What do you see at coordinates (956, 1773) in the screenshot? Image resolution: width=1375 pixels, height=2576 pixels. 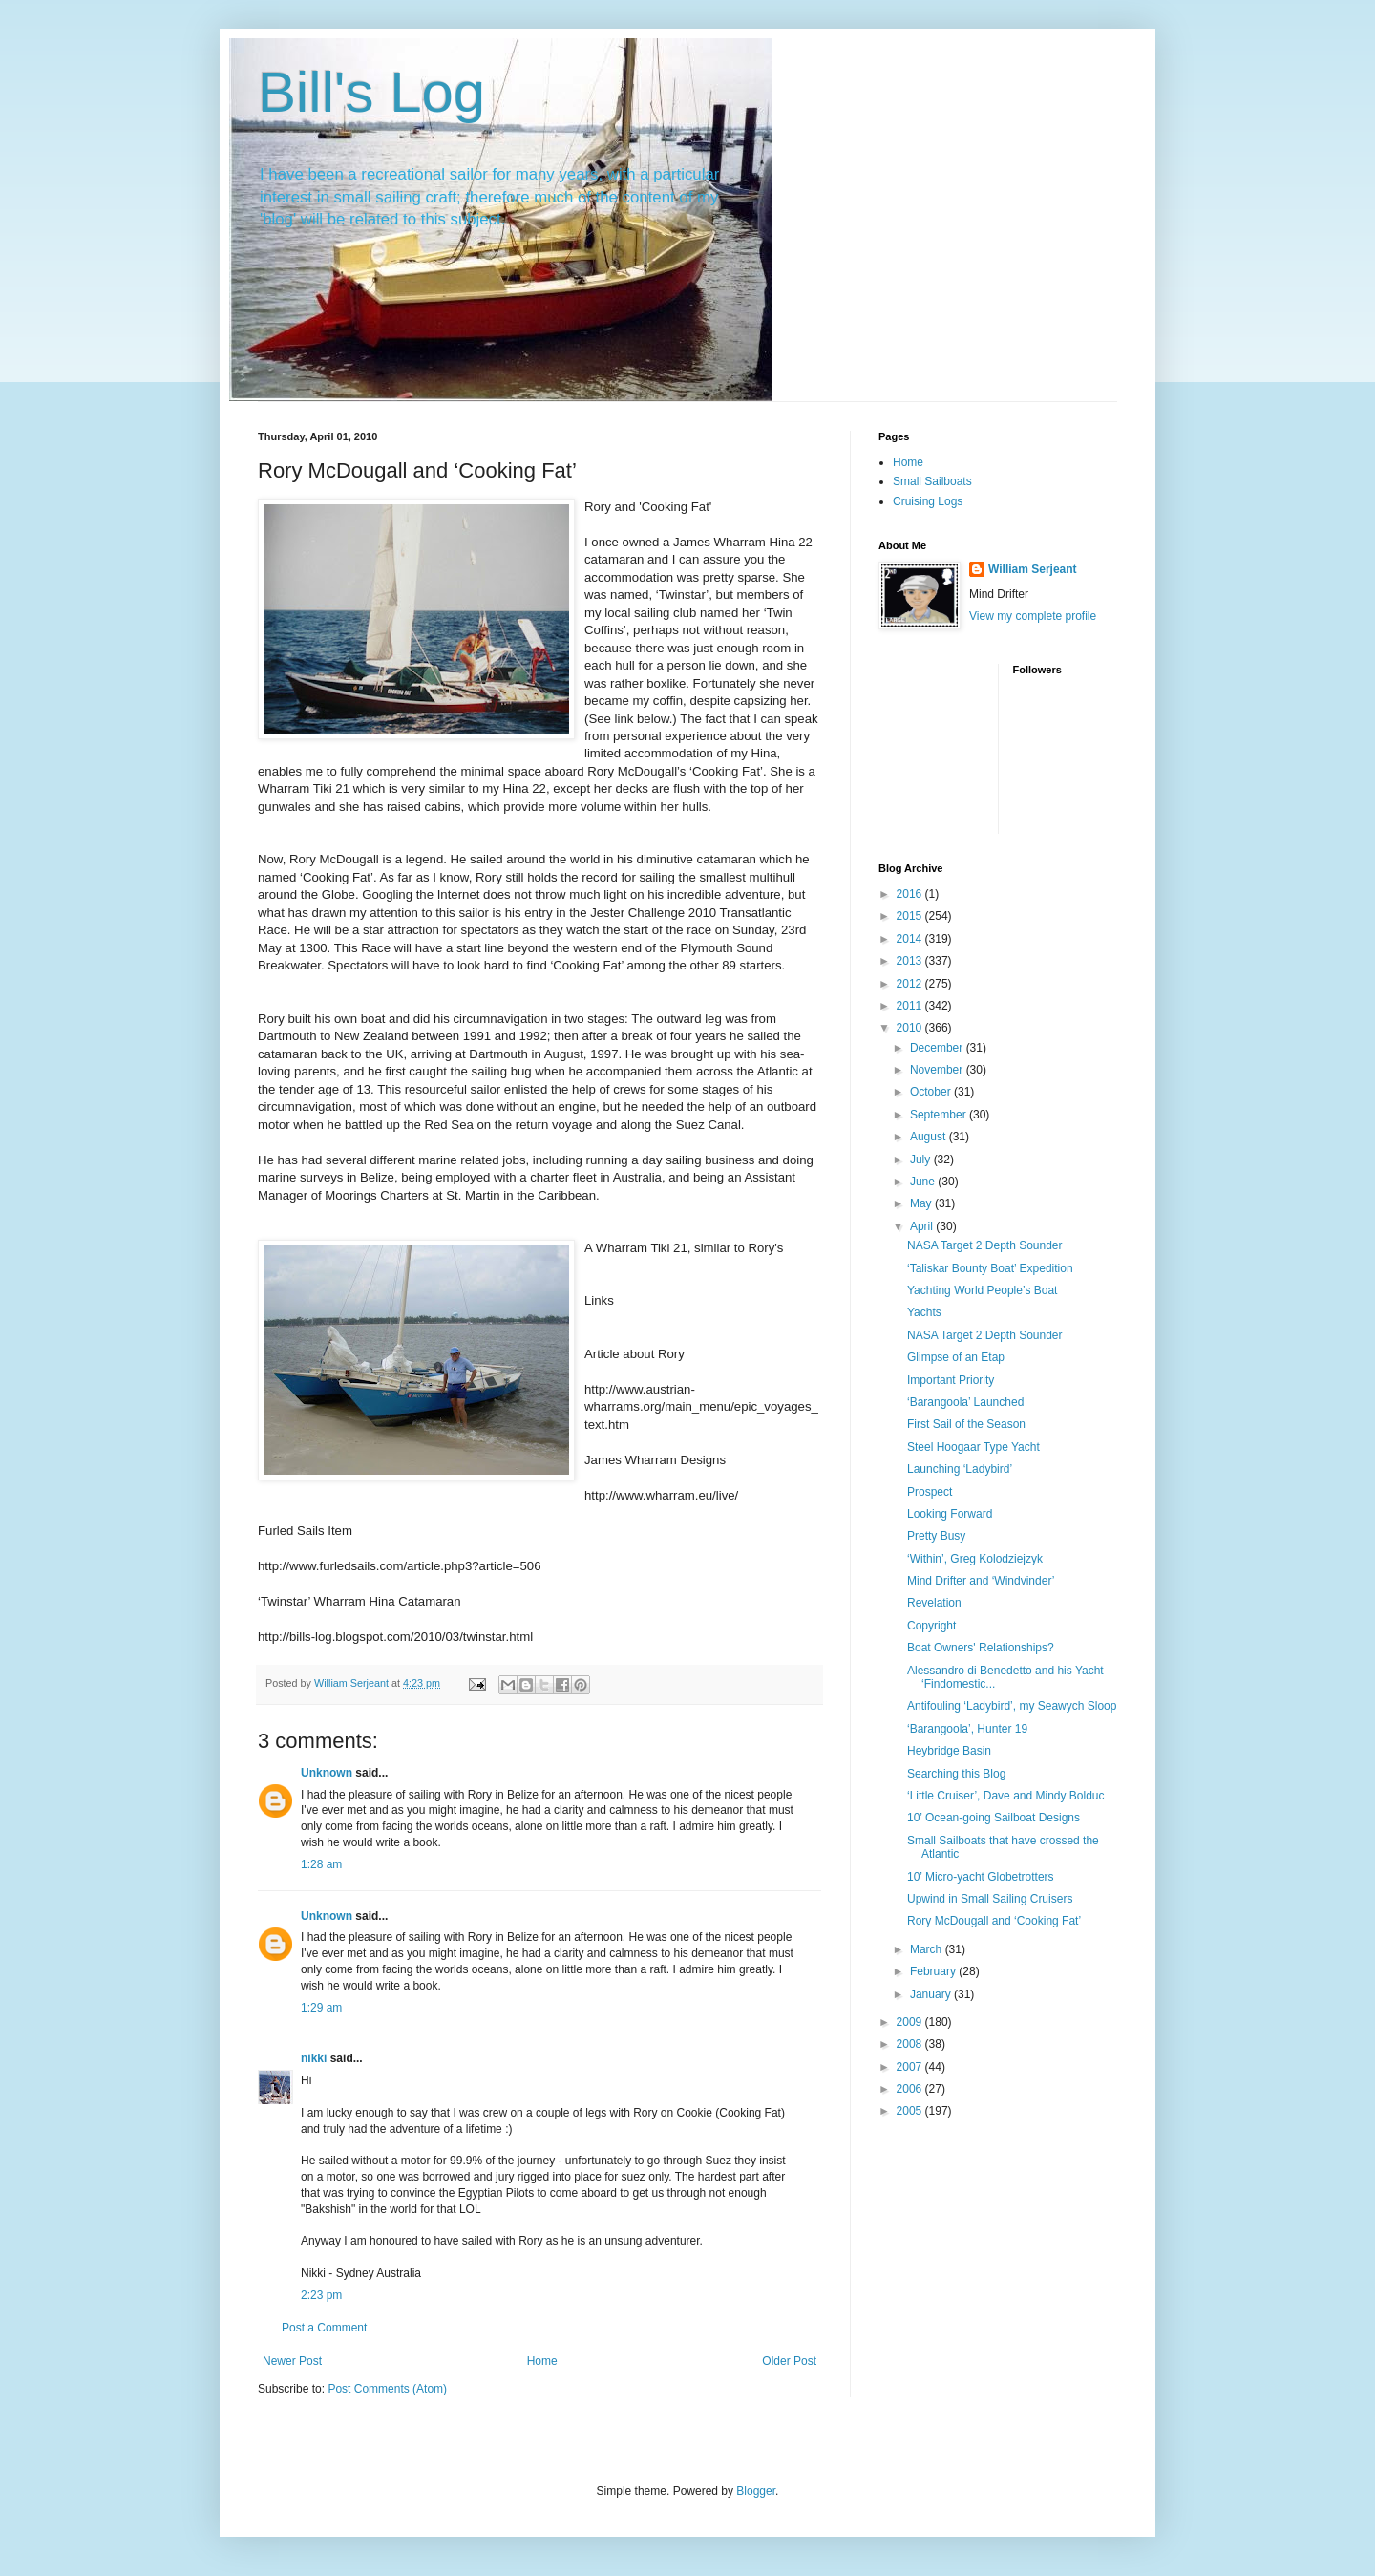 I see `Searching this Blog` at bounding box center [956, 1773].